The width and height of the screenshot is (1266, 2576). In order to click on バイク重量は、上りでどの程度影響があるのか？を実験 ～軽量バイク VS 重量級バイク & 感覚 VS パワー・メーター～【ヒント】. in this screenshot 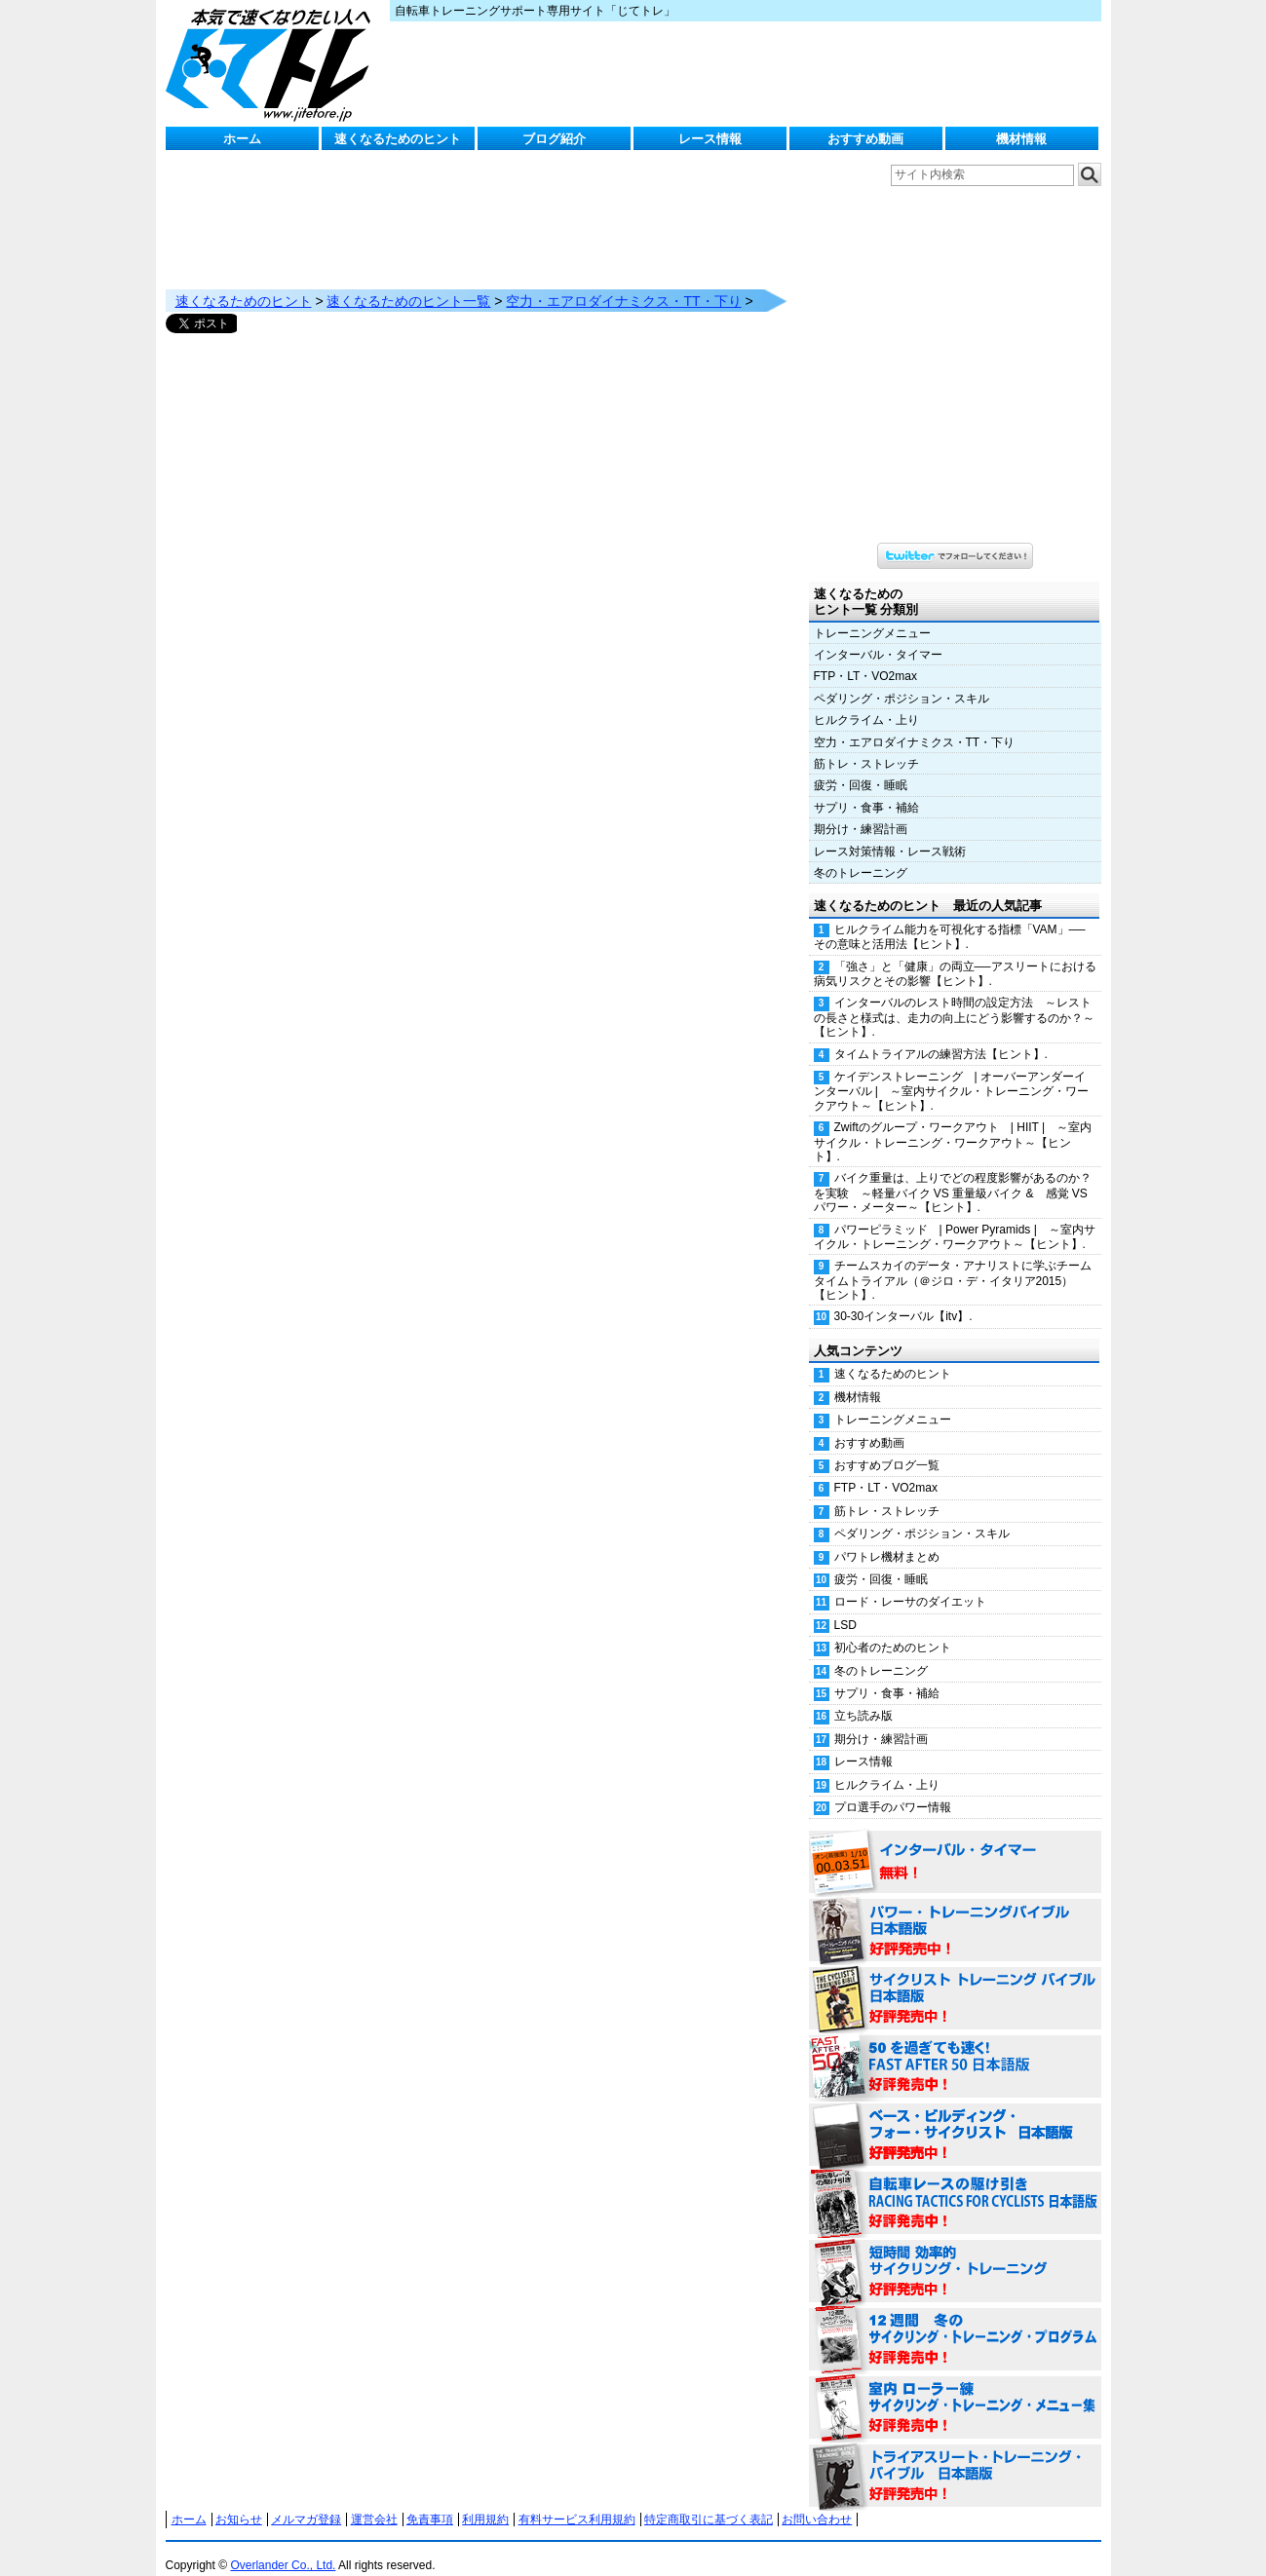, I will do `click(953, 1173)`.